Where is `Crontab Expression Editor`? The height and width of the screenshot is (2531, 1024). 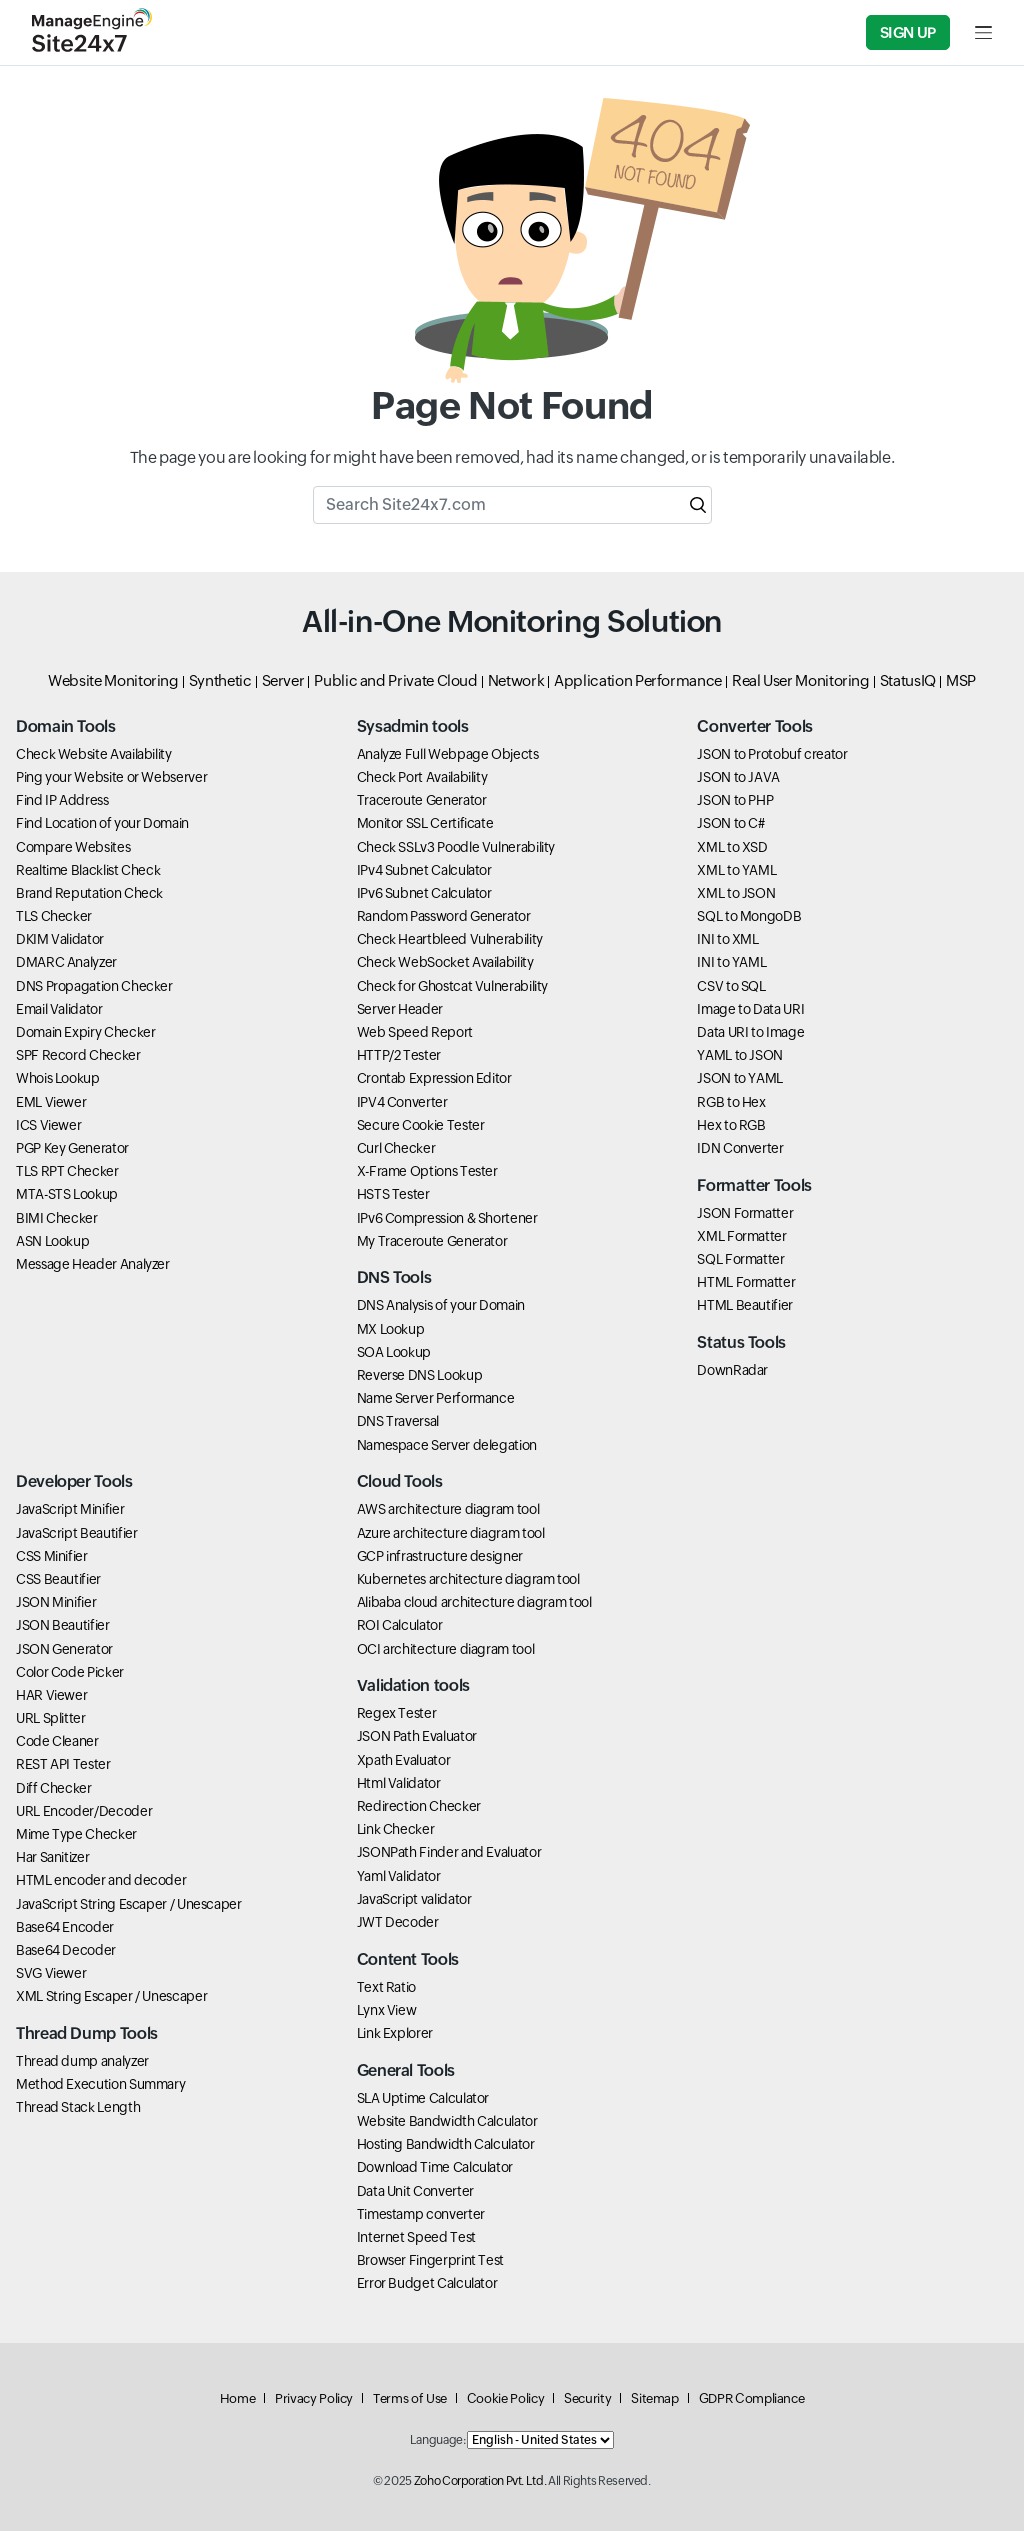
Crontab Expression Editor is located at coordinates (434, 1078).